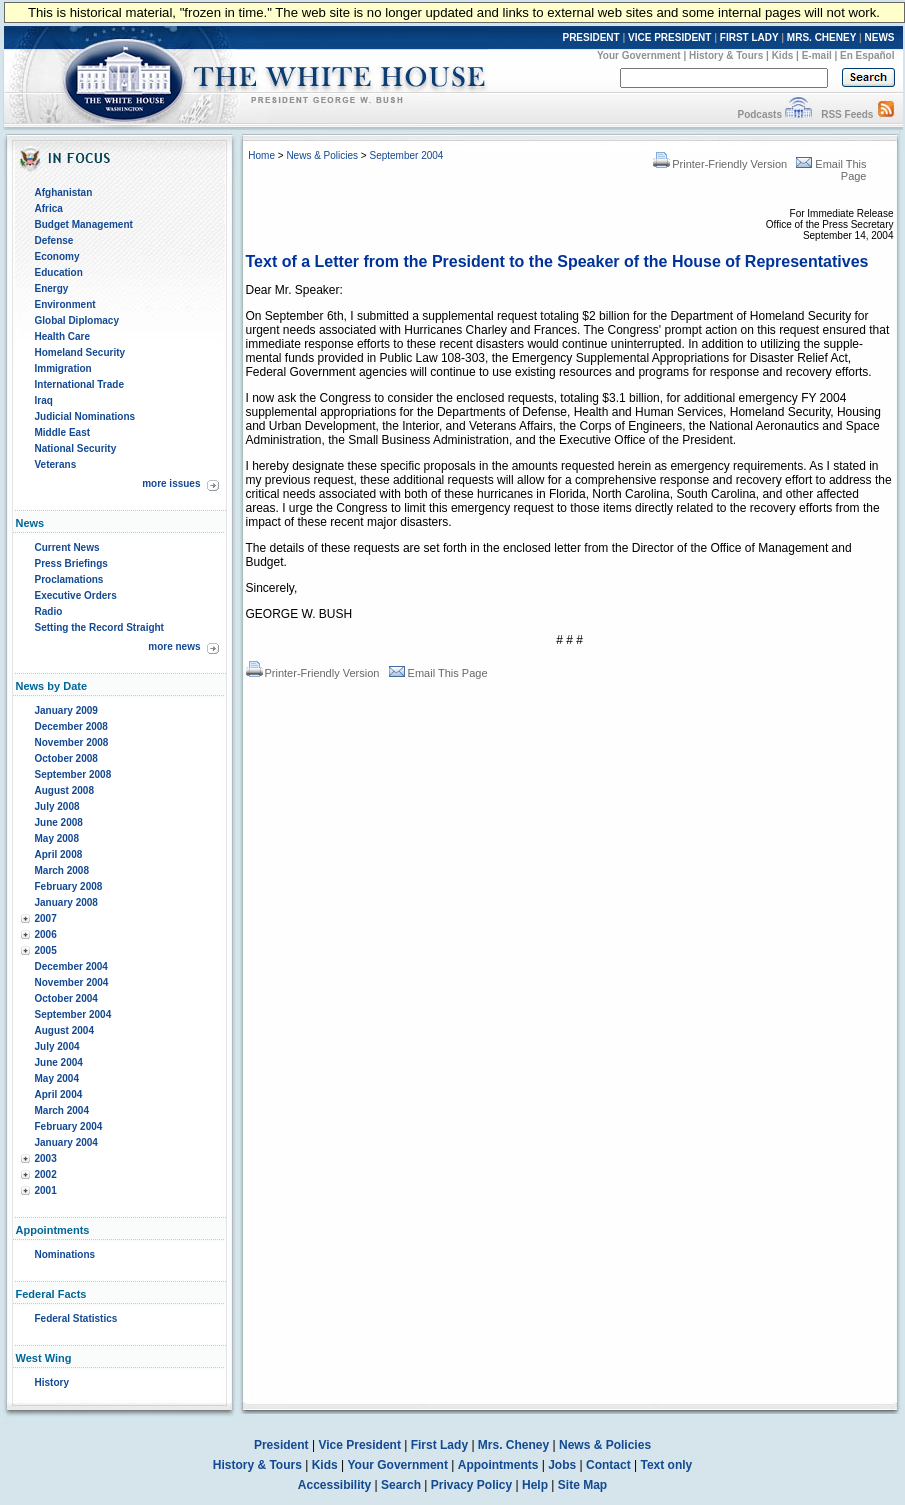 Image resolution: width=905 pixels, height=1505 pixels. What do you see at coordinates (52, 288) in the screenshot?
I see `Energy` at bounding box center [52, 288].